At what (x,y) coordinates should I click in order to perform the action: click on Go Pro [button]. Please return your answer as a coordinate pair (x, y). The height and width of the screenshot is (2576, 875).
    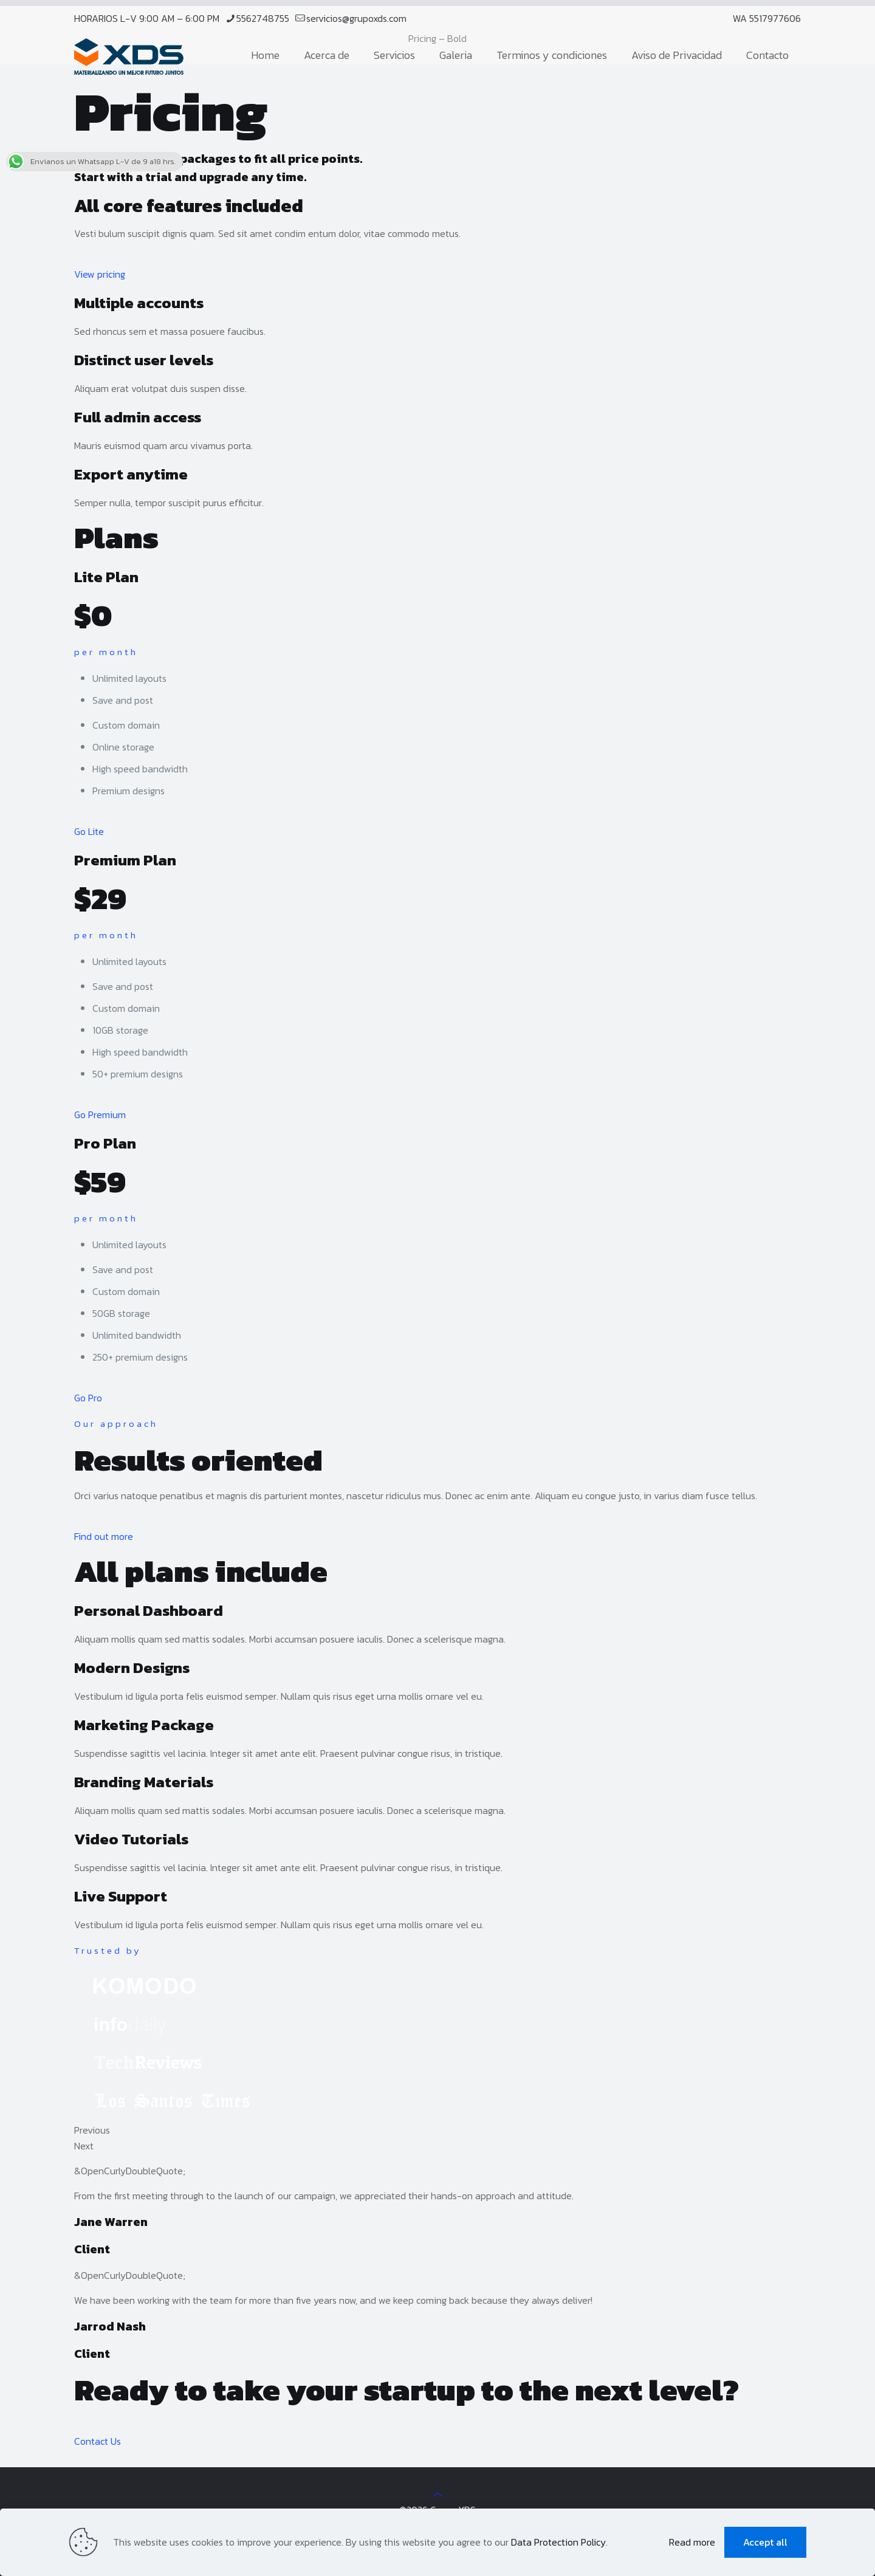
    Looking at the image, I should click on (88, 1397).